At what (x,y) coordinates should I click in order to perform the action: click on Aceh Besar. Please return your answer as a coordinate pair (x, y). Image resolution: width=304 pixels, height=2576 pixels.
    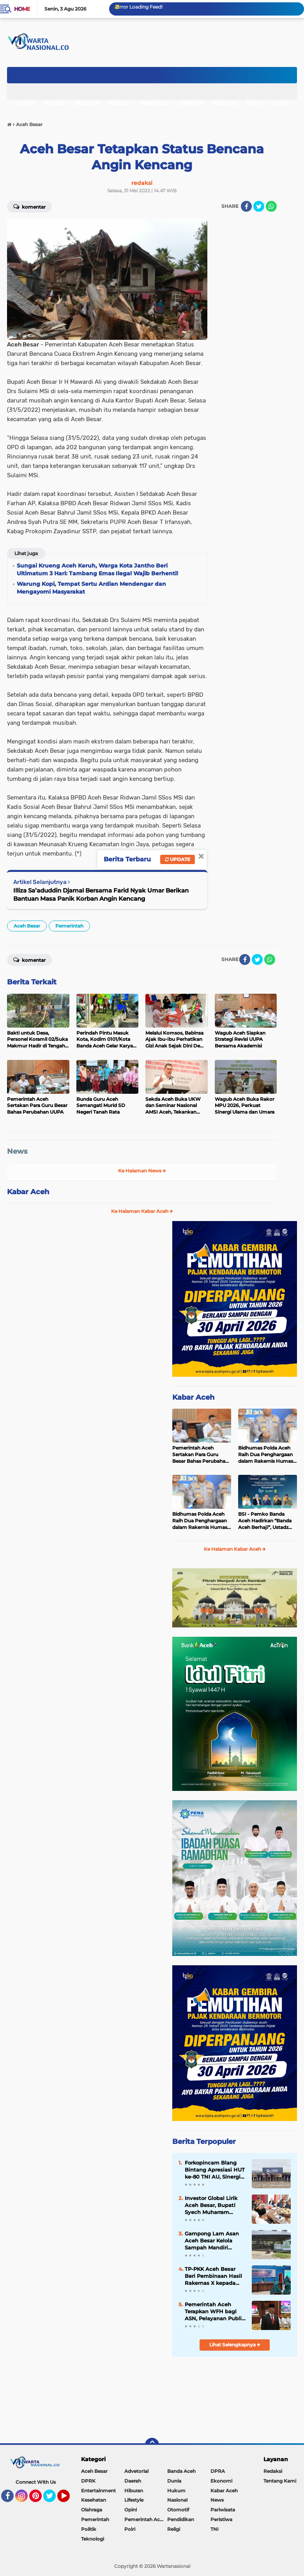
    Looking at the image, I should click on (27, 926).